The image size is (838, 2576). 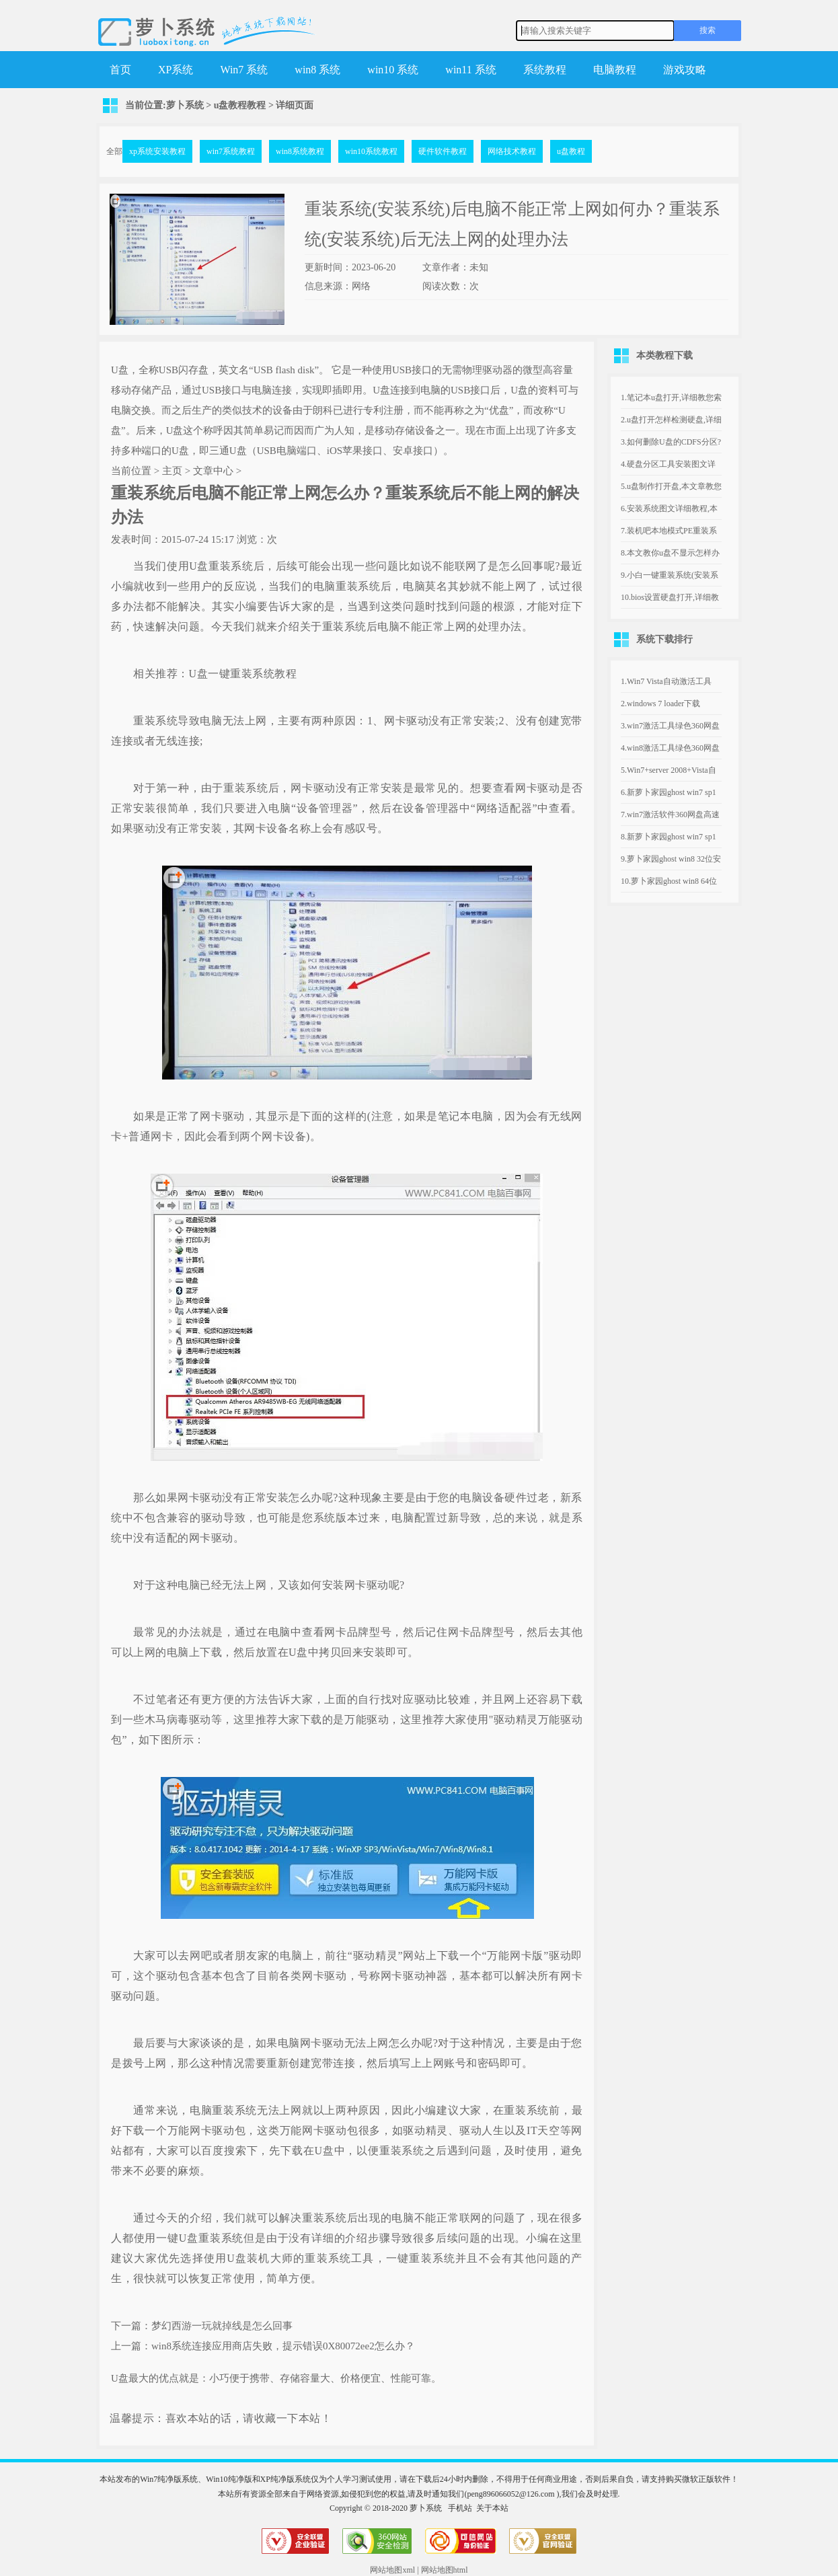 I want to click on 电脑教程, so click(x=614, y=69).